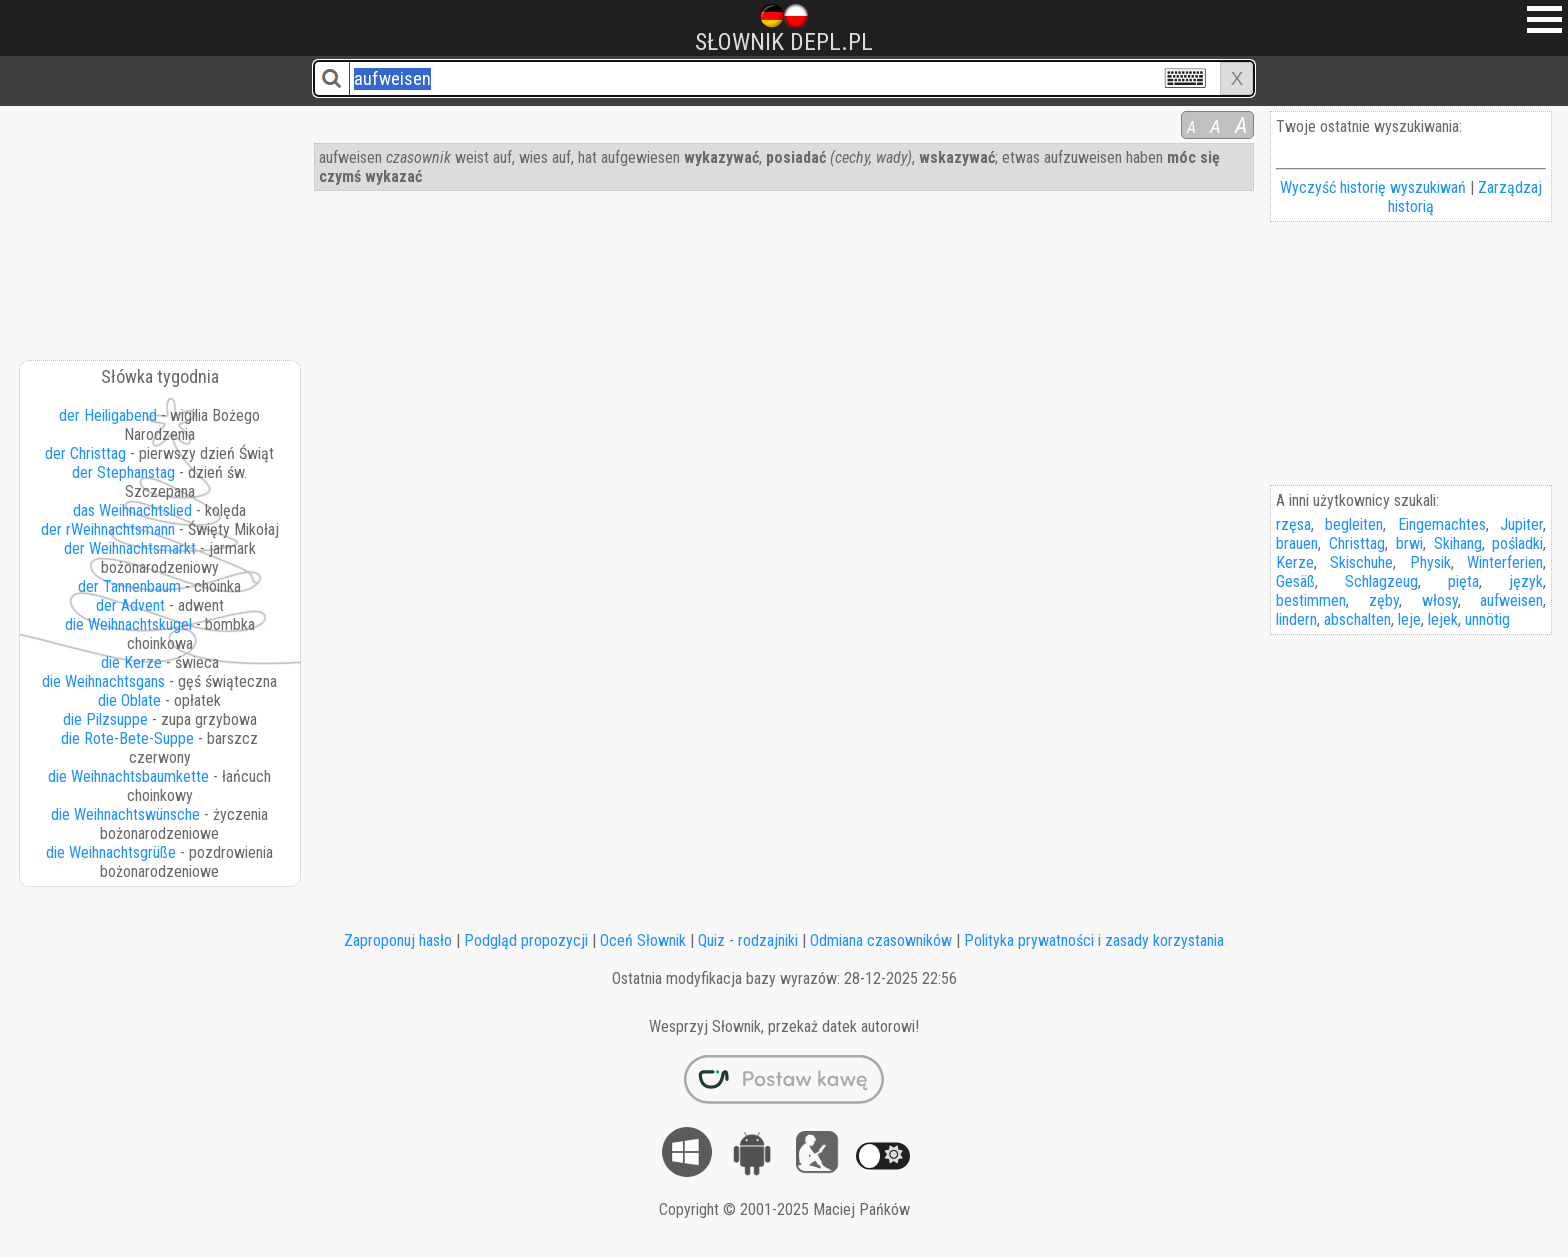 The image size is (1568, 1257). Describe the element at coordinates (1505, 562) in the screenshot. I see `Winterferien` at that location.